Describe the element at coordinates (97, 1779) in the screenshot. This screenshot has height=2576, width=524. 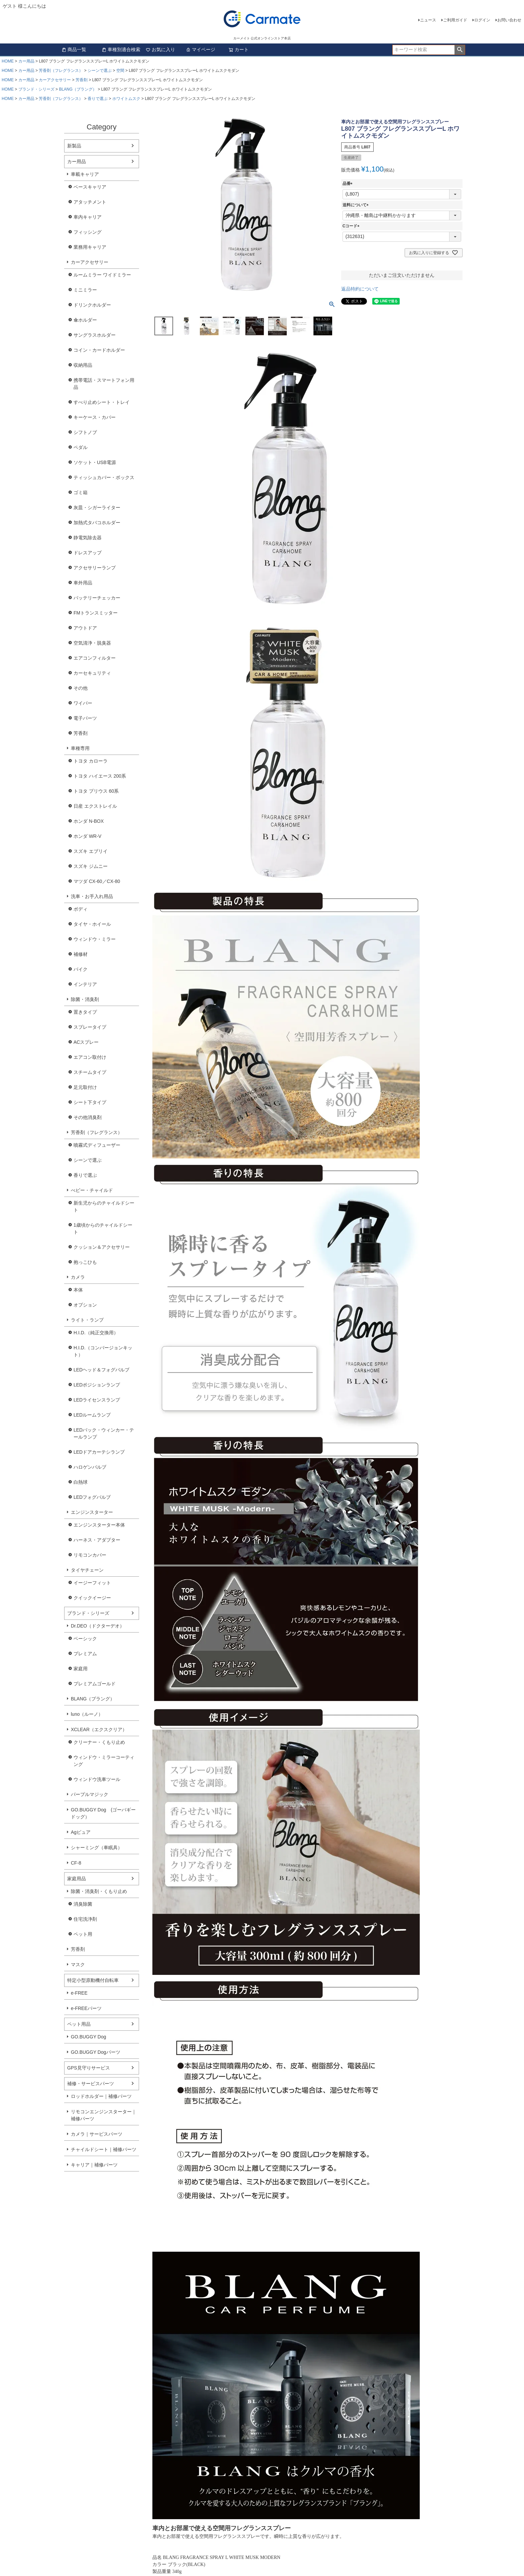
I see `ウィンドウ洗車ツール` at that location.